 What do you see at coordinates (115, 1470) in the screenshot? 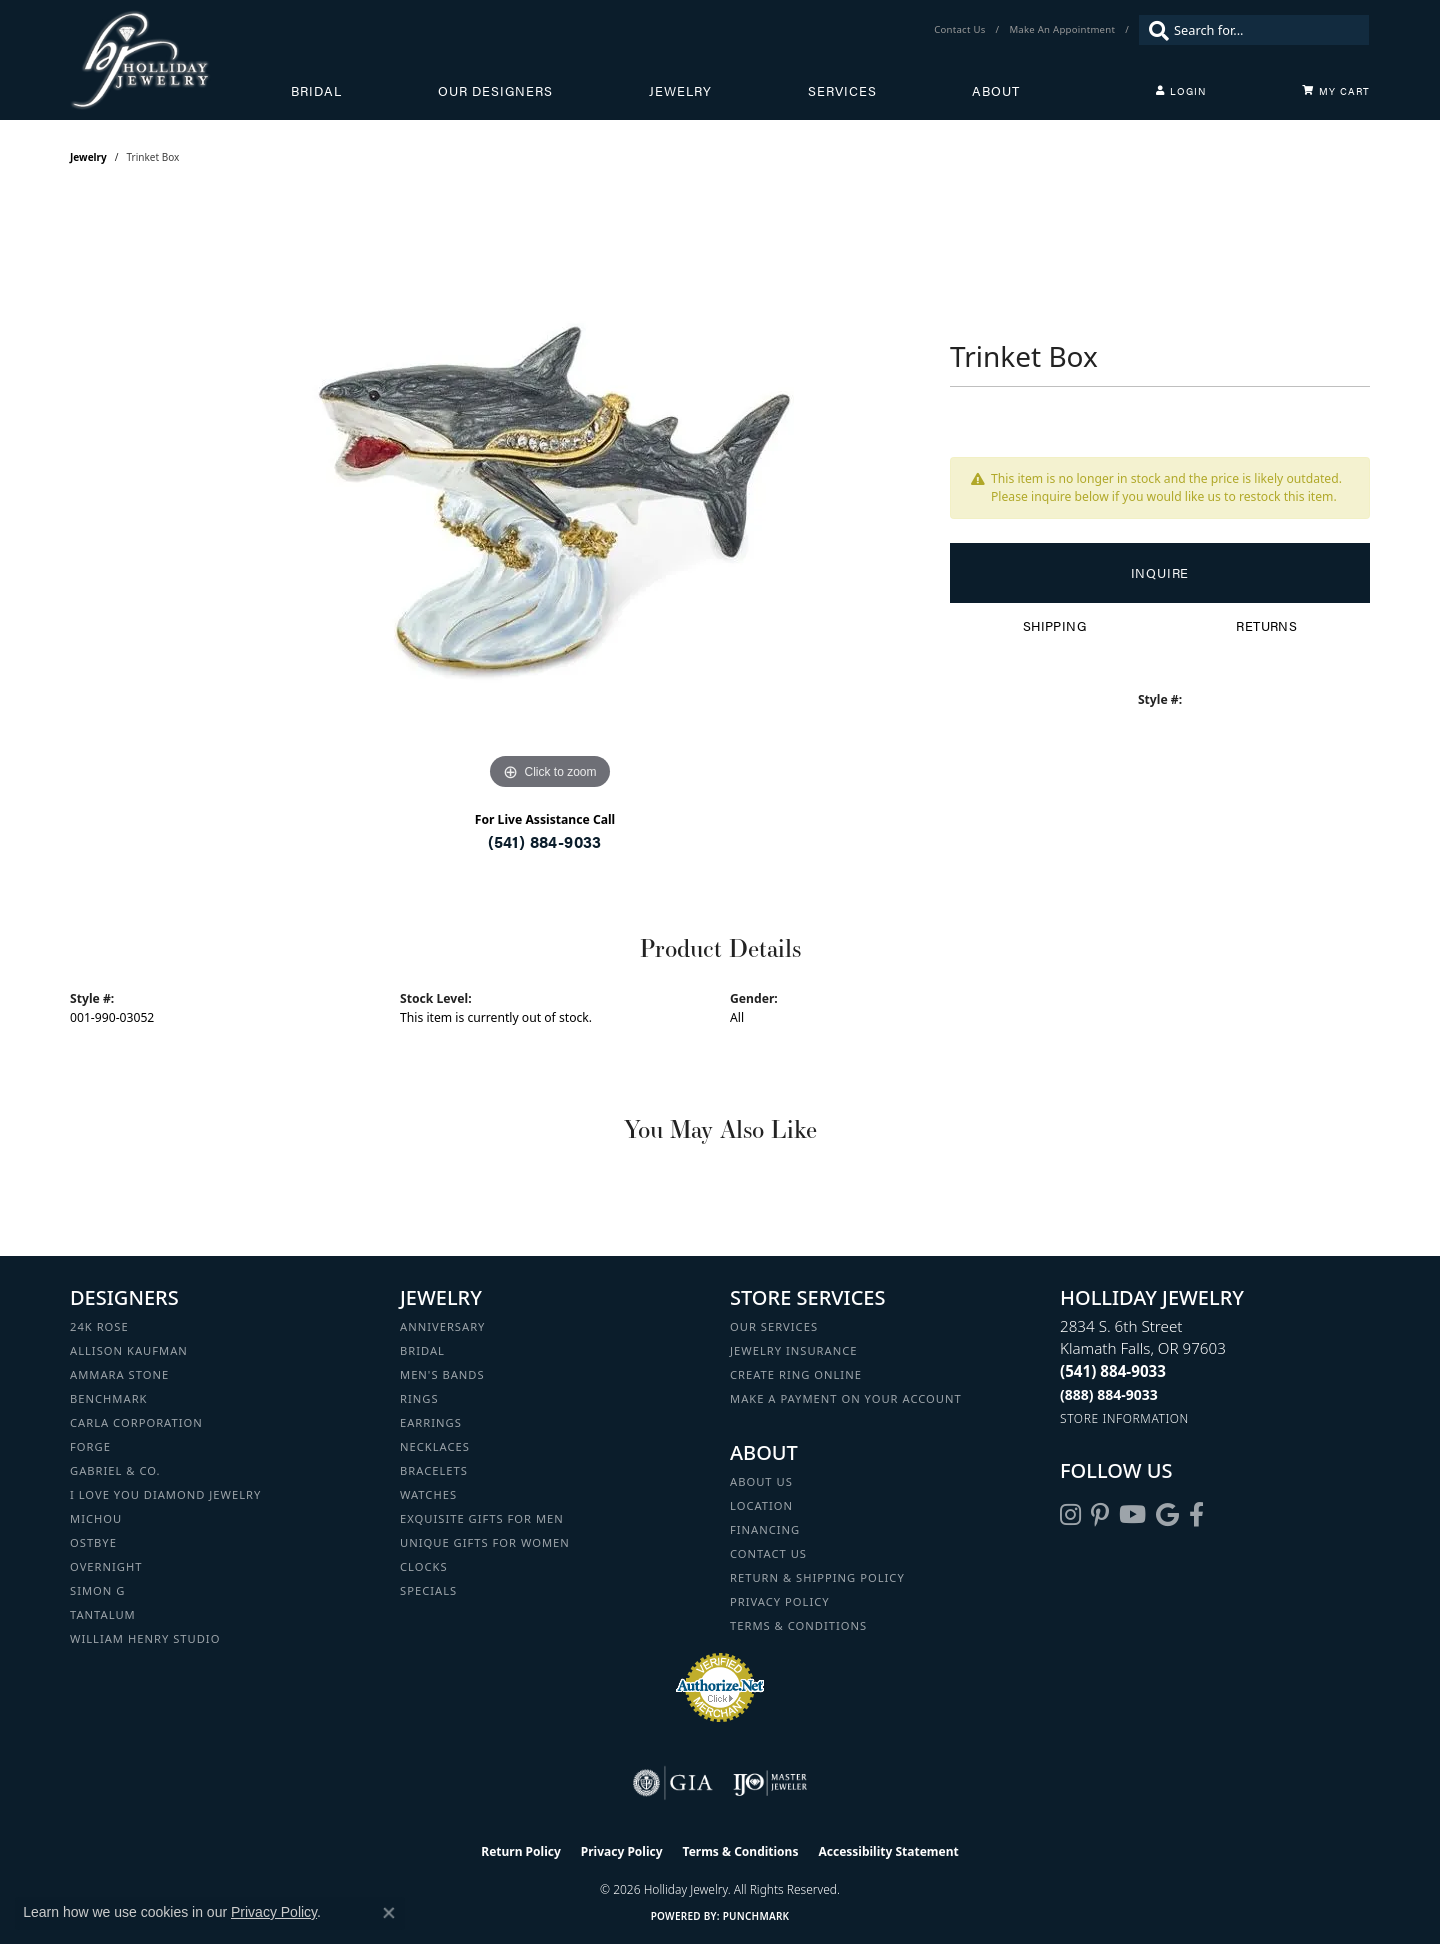
I see `Gabriel & Co. [menuitem]` at bounding box center [115, 1470].